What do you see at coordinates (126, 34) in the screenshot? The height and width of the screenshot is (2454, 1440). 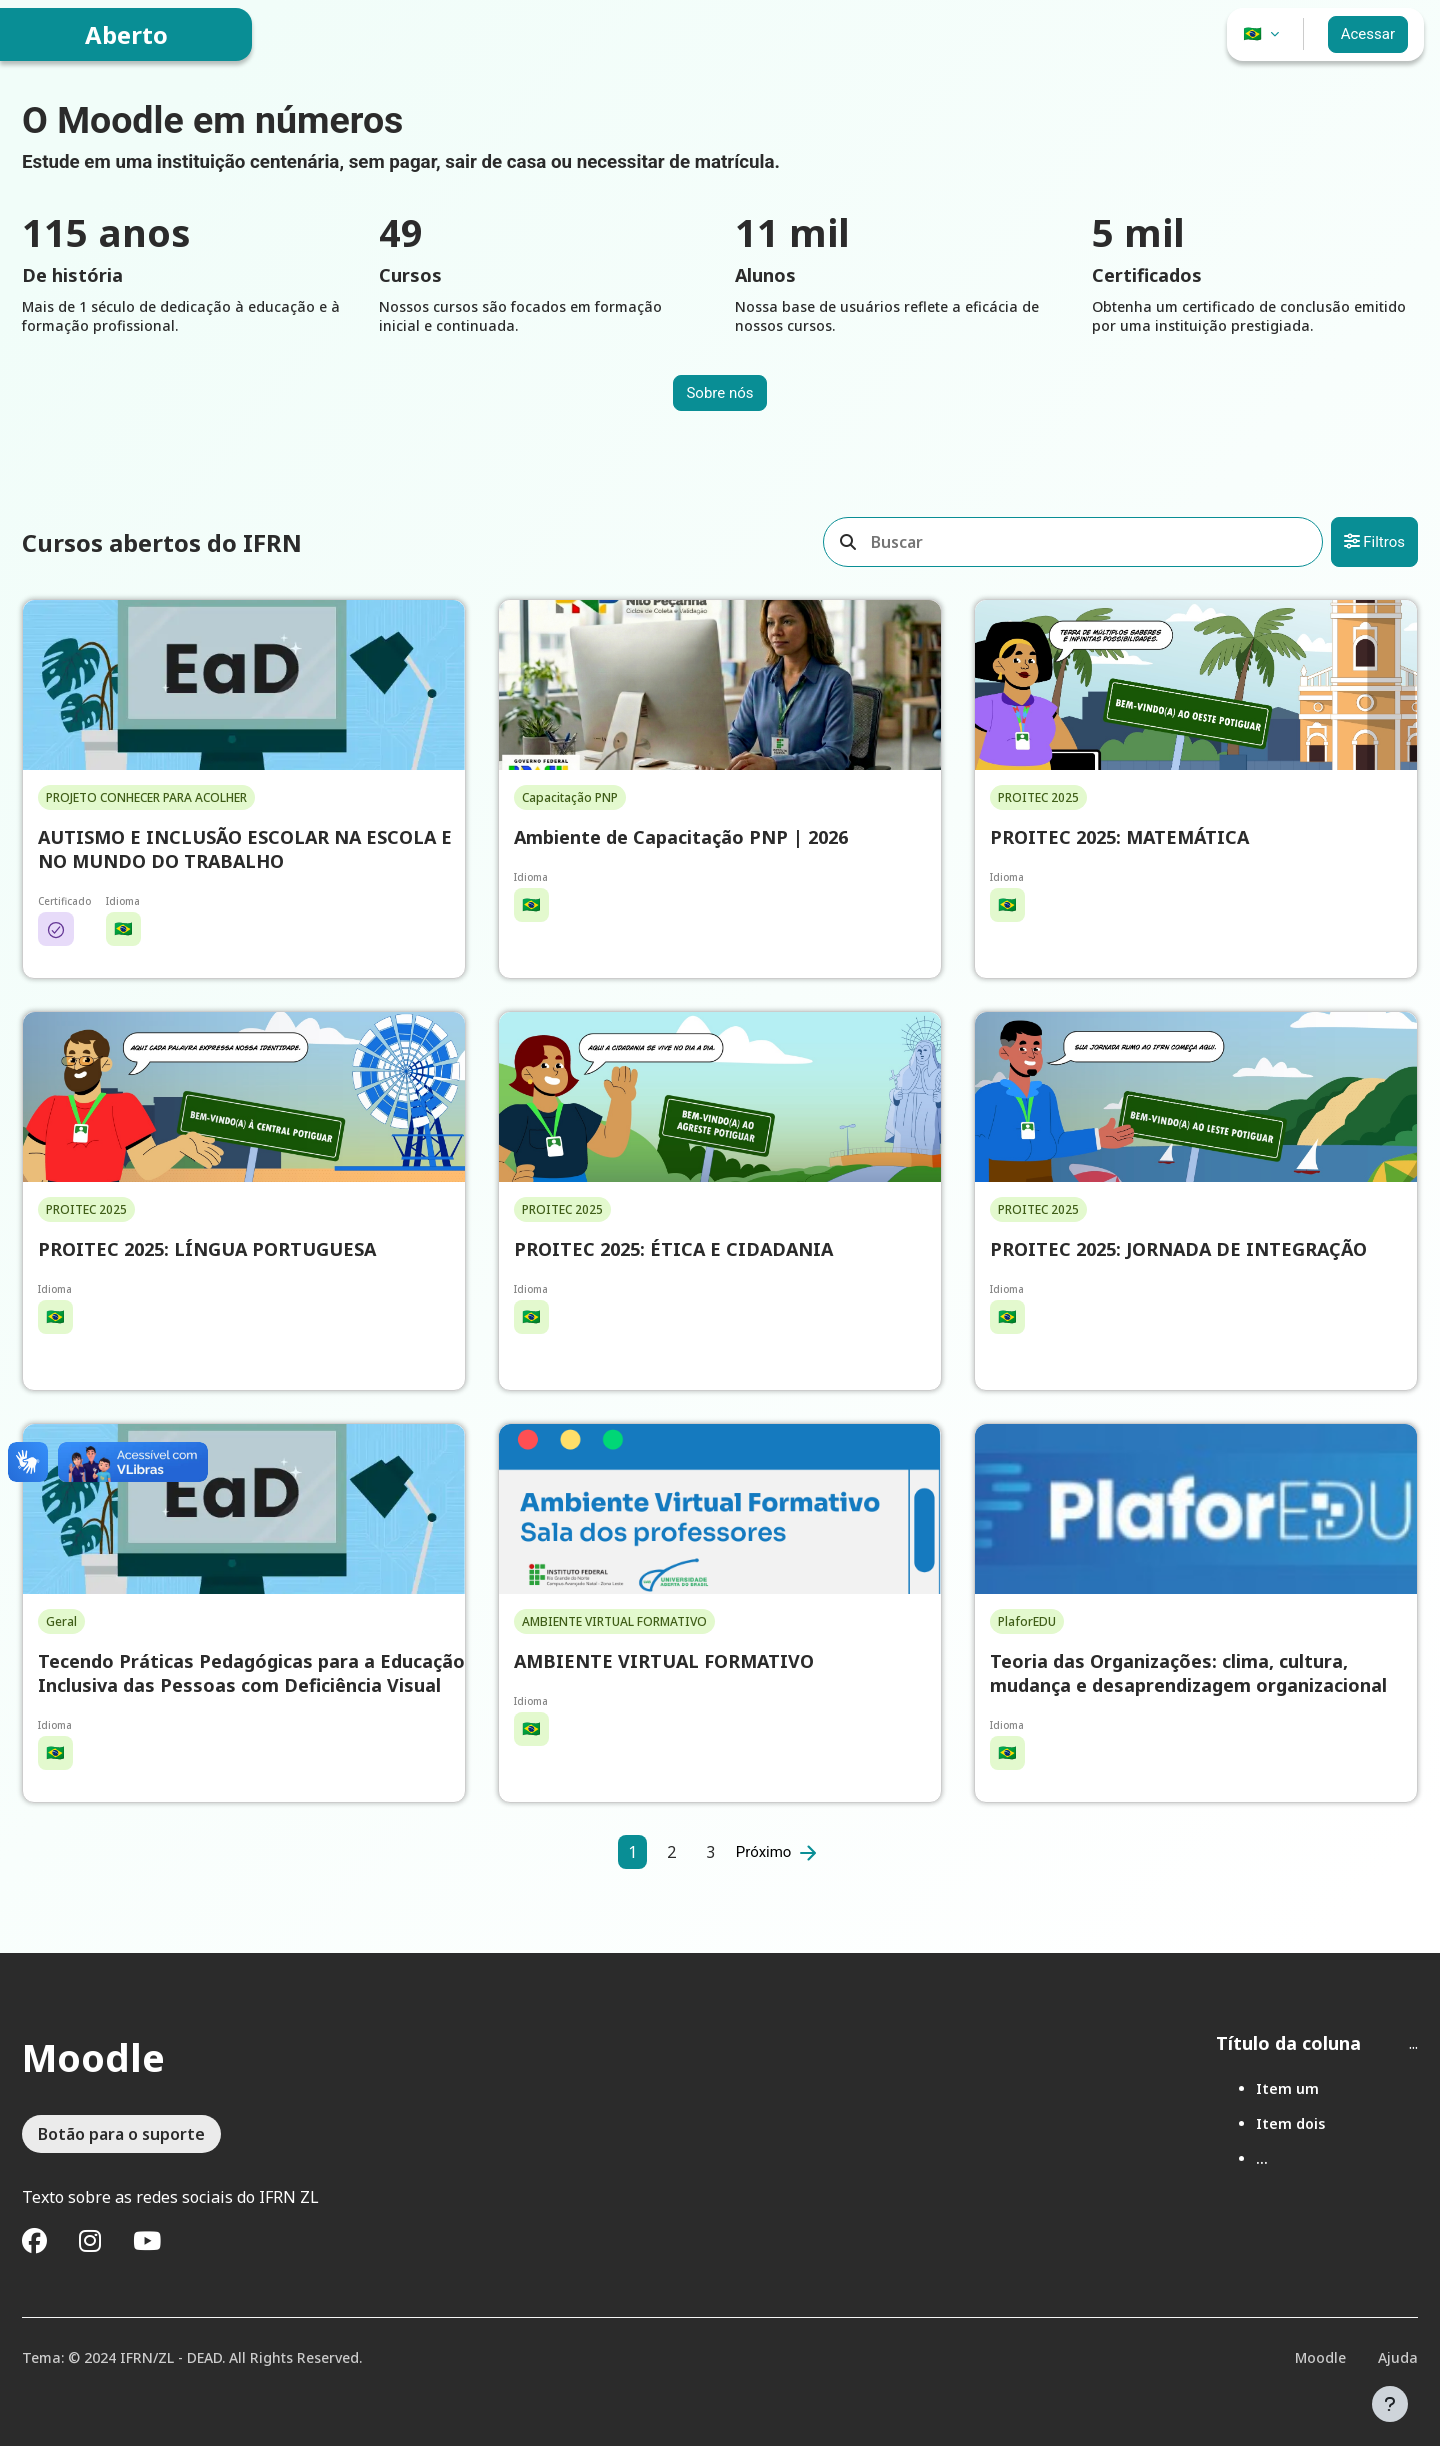 I see `Aberto` at bounding box center [126, 34].